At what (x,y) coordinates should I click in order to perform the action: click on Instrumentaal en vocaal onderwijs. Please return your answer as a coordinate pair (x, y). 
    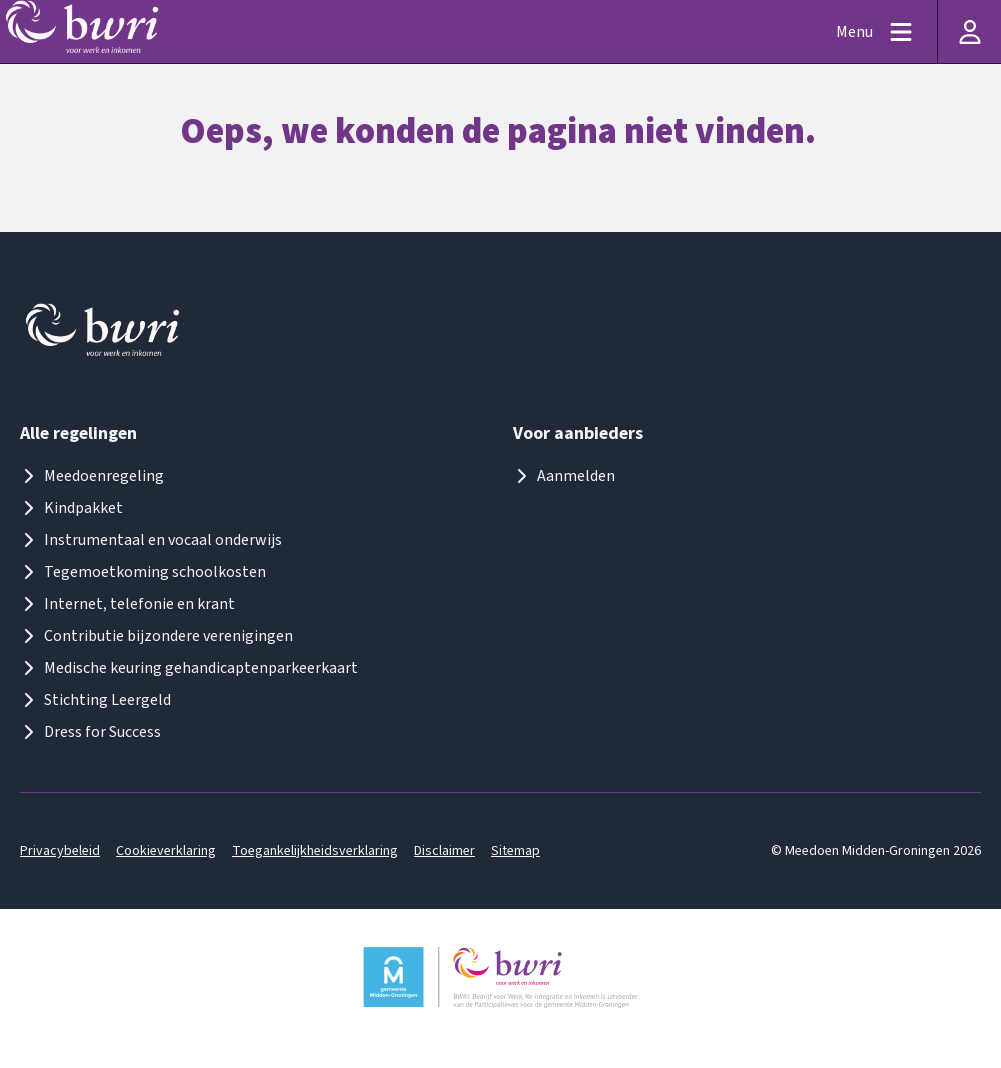
    Looking at the image, I should click on (151, 540).